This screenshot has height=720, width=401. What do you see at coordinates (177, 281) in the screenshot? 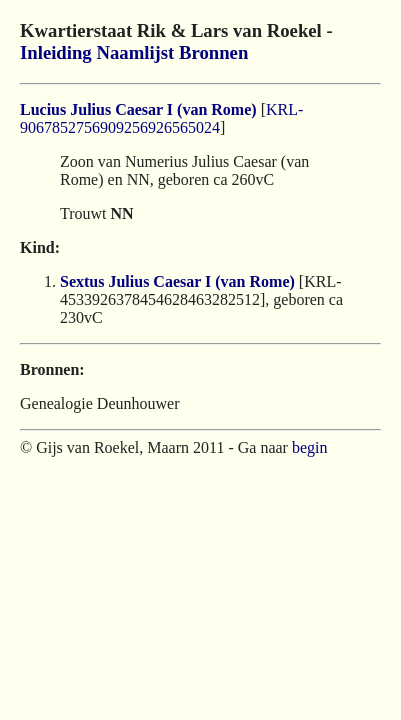
I see `Sextus Julius Caesar I (van Rome)` at bounding box center [177, 281].